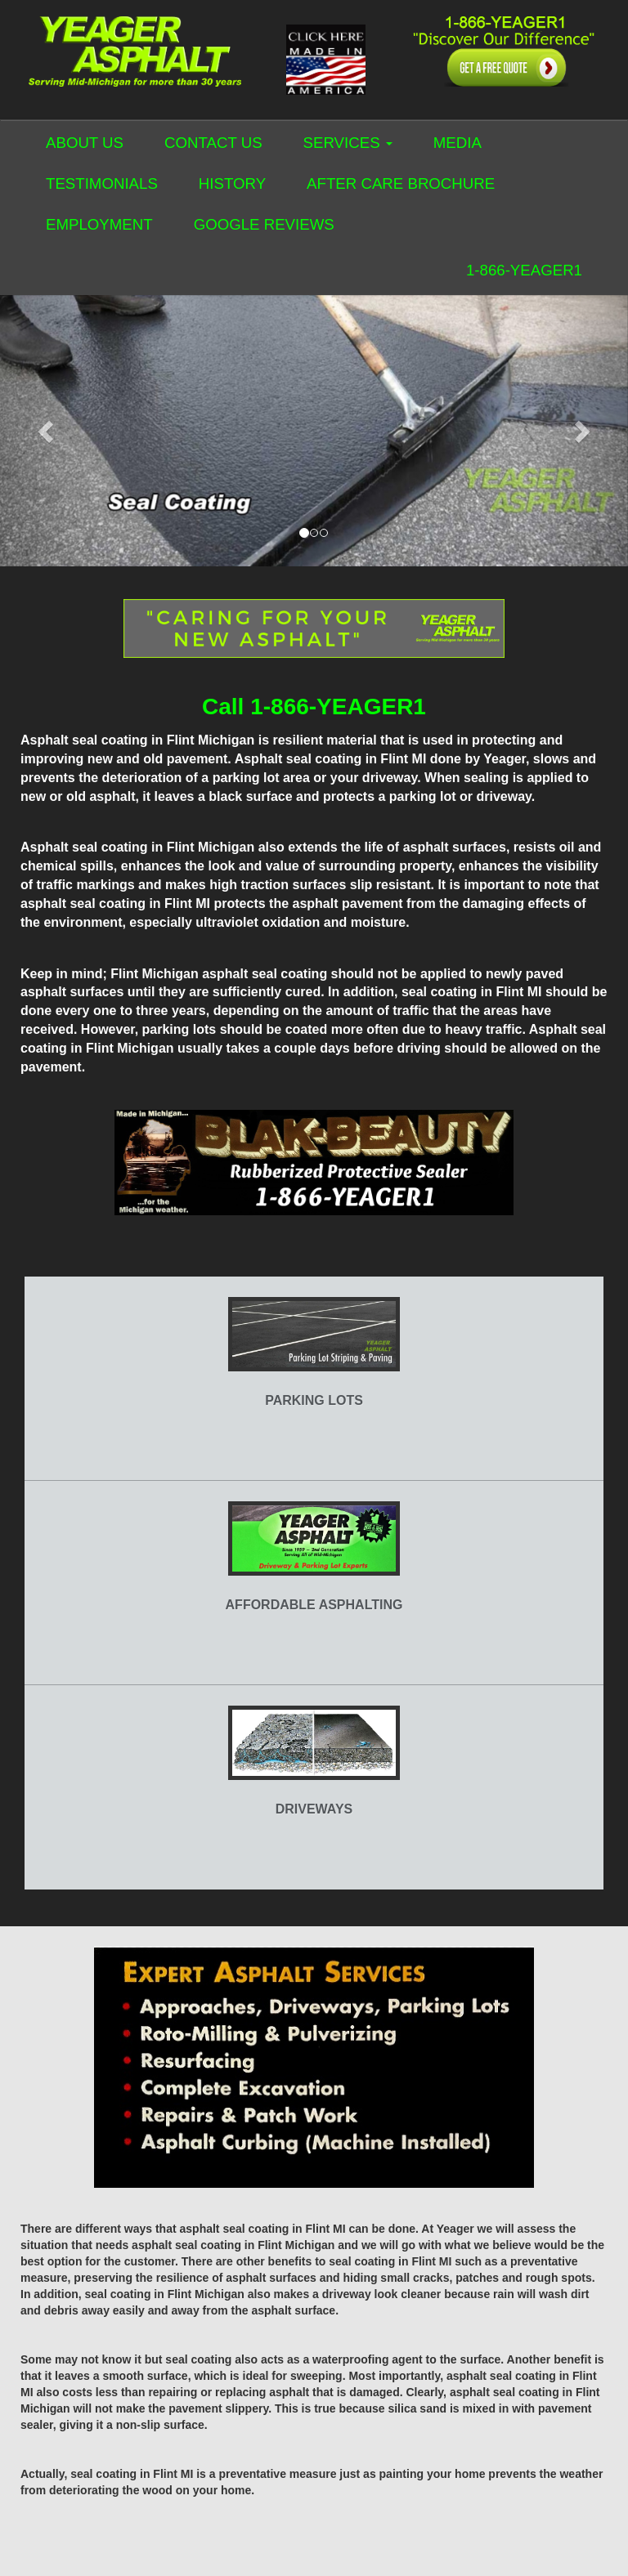 This screenshot has height=2576, width=628. I want to click on AFTER CARE BROCHURE, so click(401, 183).